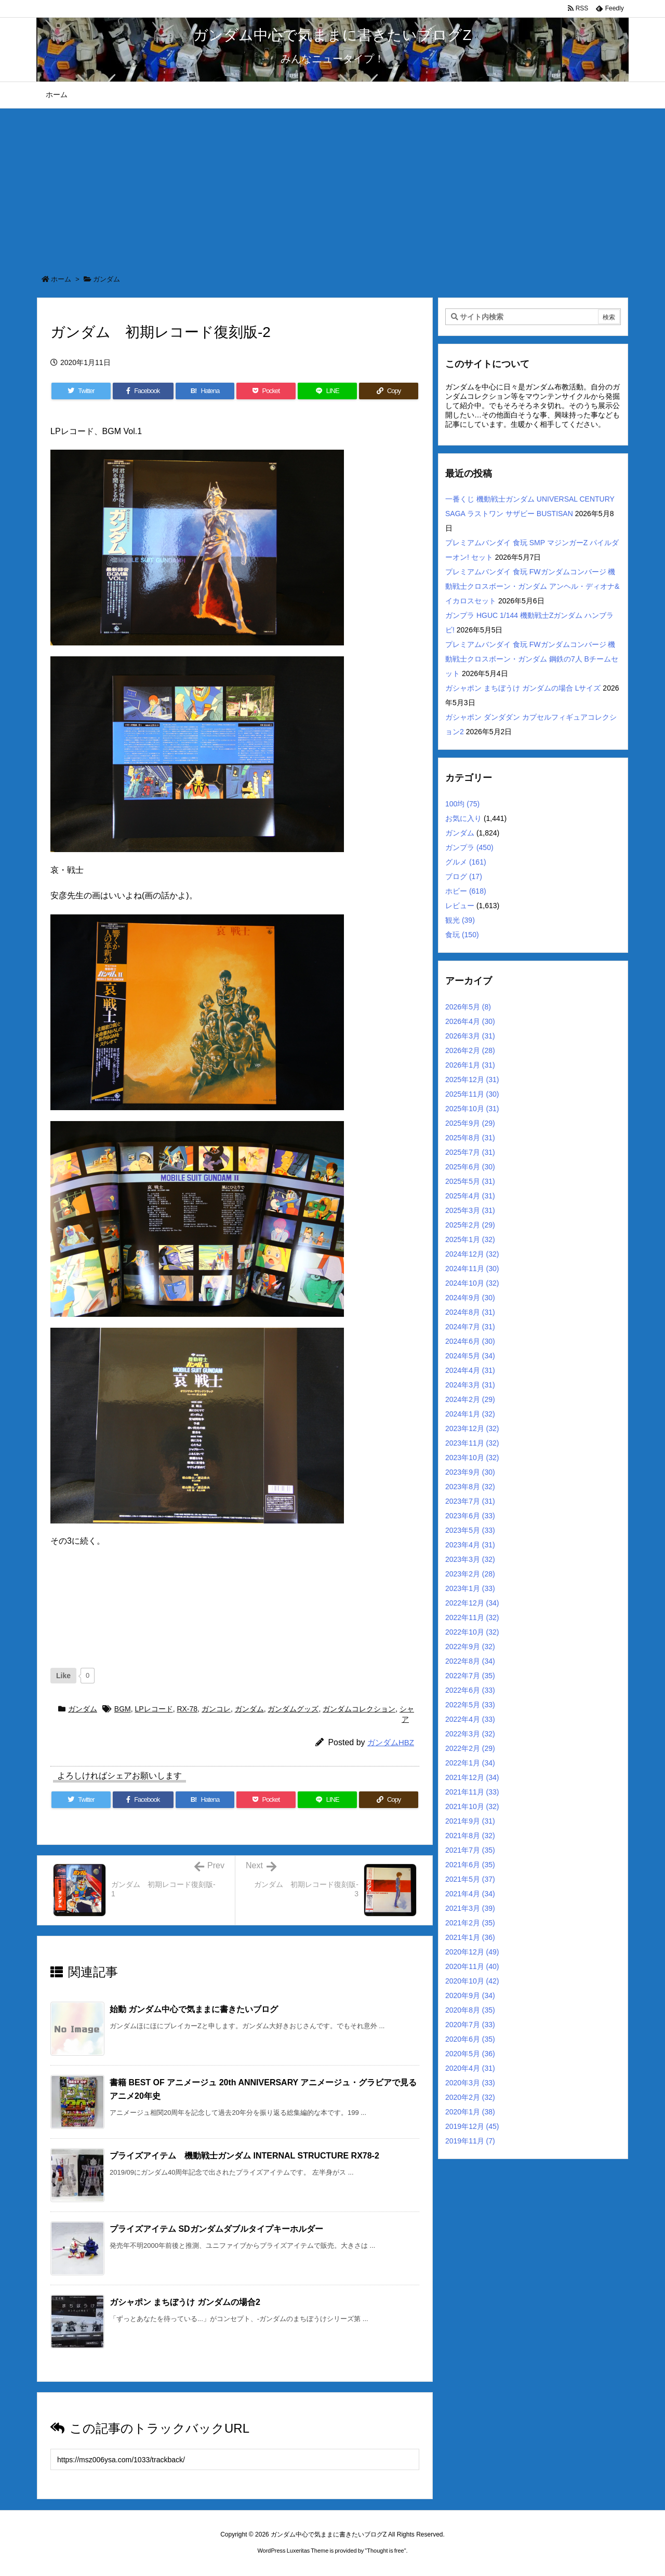 The width and height of the screenshot is (665, 2576). Describe the element at coordinates (472, 2126) in the screenshot. I see `2019年12月` at that location.